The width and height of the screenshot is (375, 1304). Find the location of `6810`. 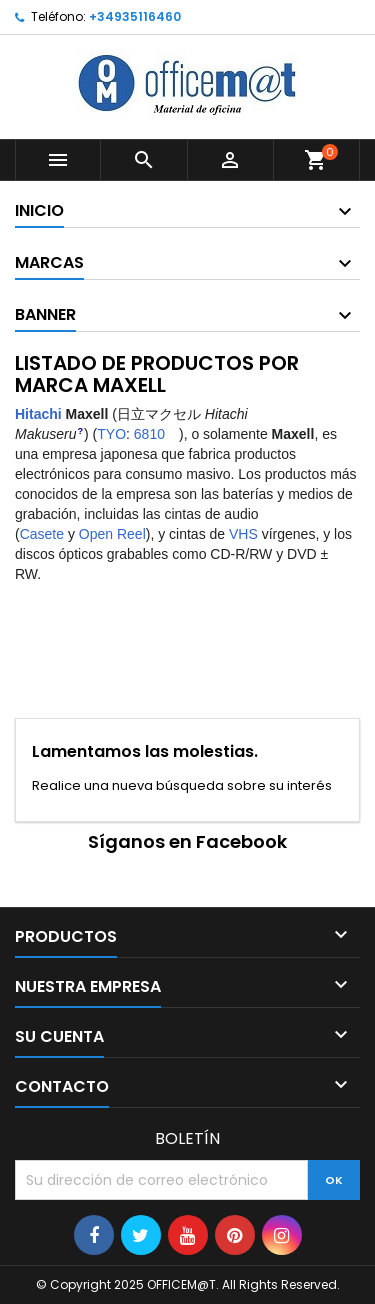

6810 is located at coordinates (149, 434).